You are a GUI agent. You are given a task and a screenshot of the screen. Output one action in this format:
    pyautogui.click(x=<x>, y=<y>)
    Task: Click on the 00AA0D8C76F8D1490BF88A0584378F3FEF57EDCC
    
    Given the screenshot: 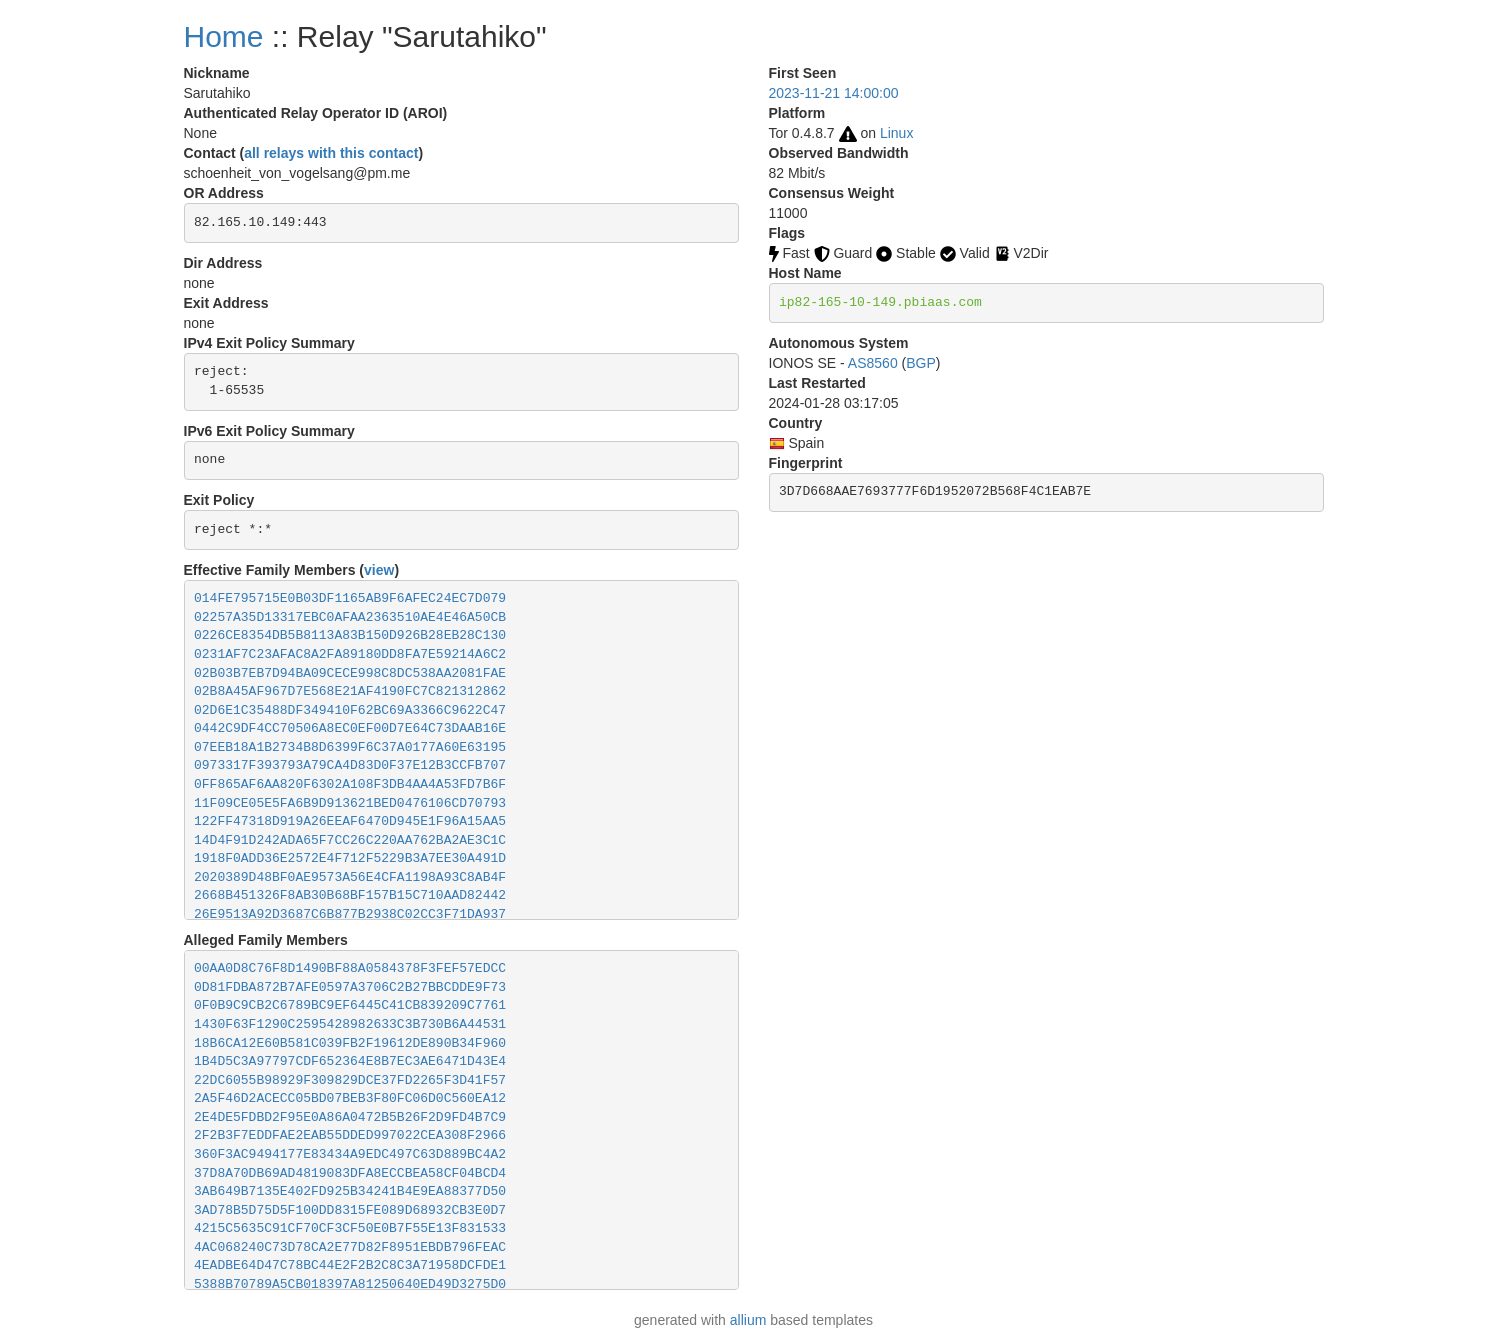 What is the action you would take?
    pyautogui.click(x=350, y=968)
    